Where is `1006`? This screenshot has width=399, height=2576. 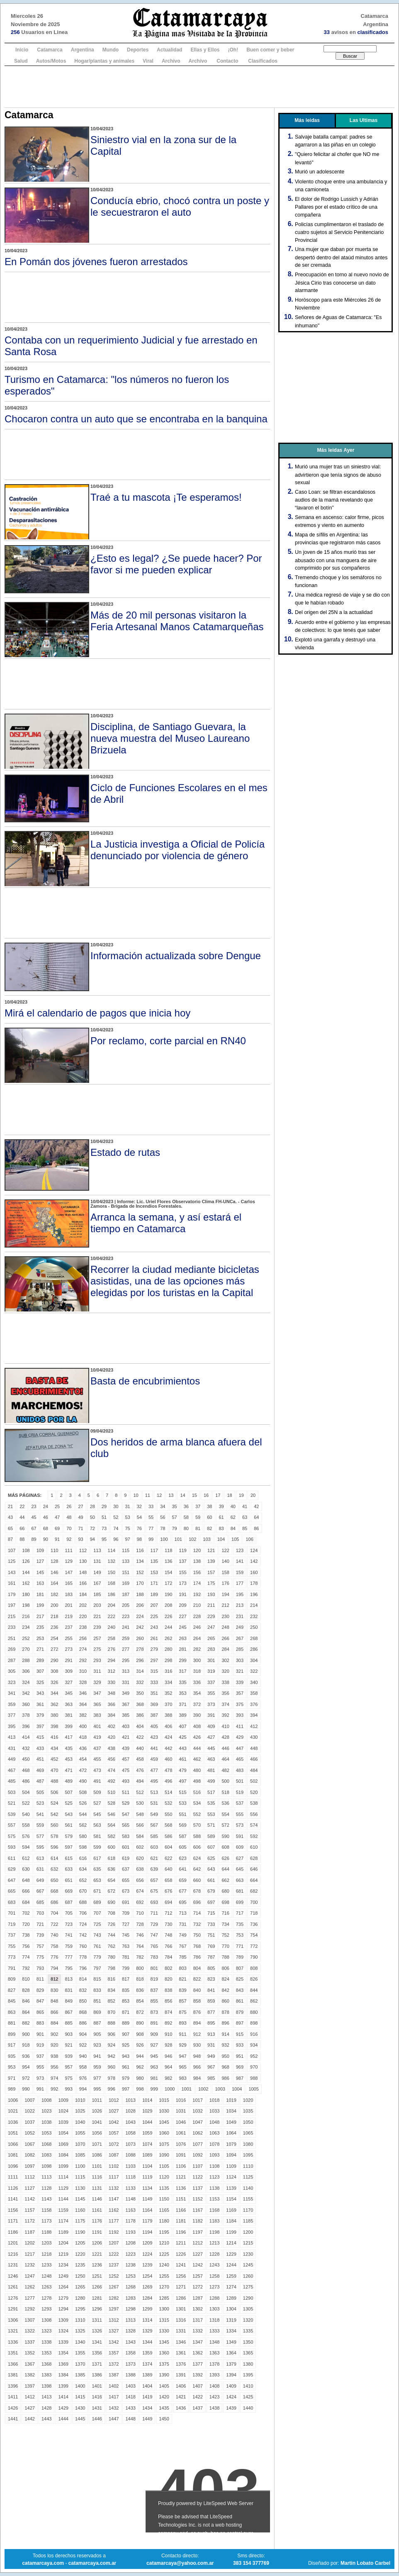 1006 is located at coordinates (13, 2100).